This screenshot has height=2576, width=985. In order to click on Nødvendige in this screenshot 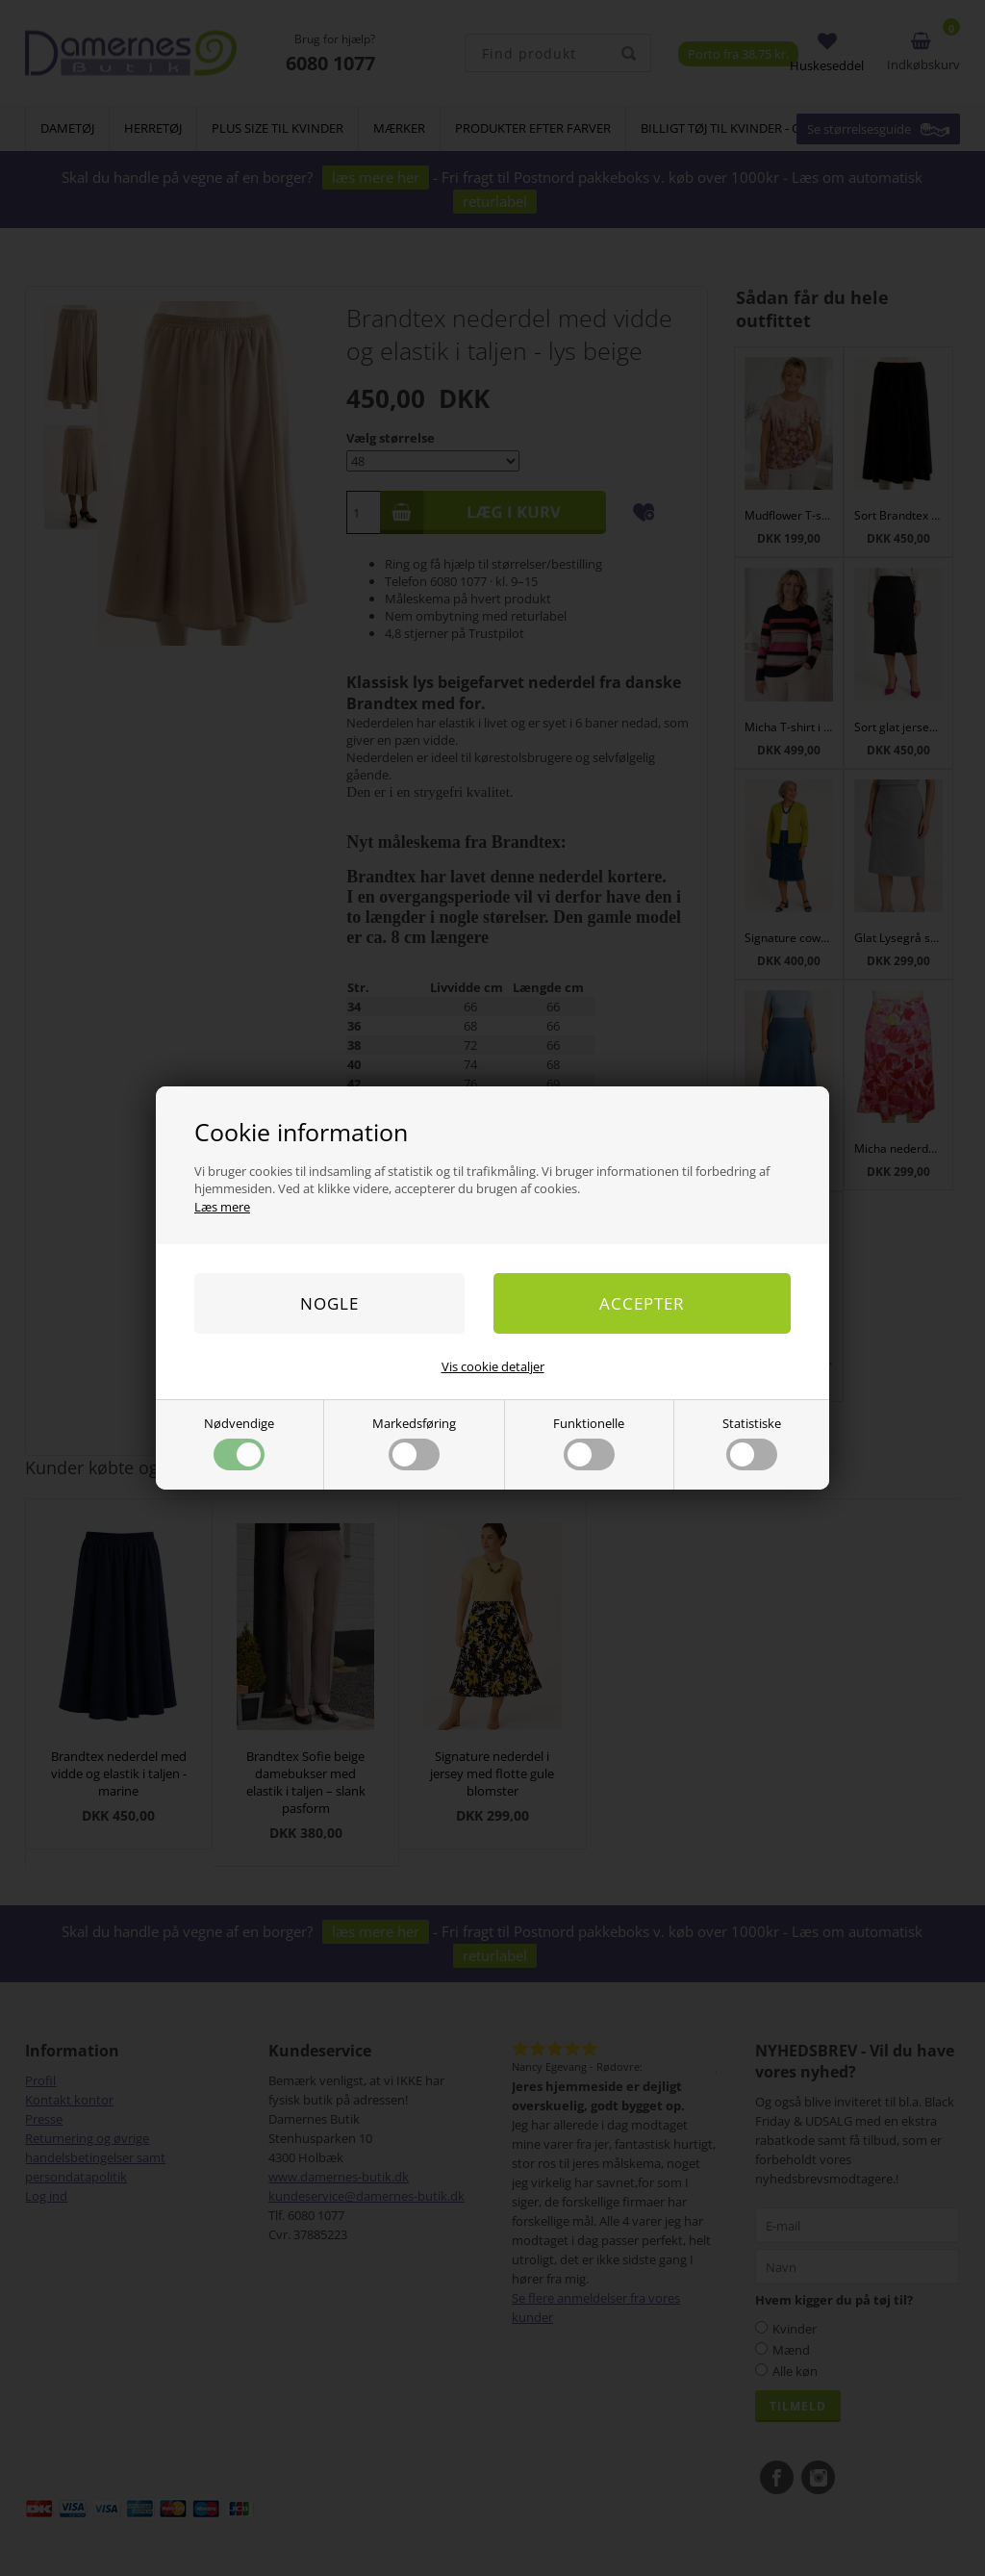, I will do `click(239, 1442)`.